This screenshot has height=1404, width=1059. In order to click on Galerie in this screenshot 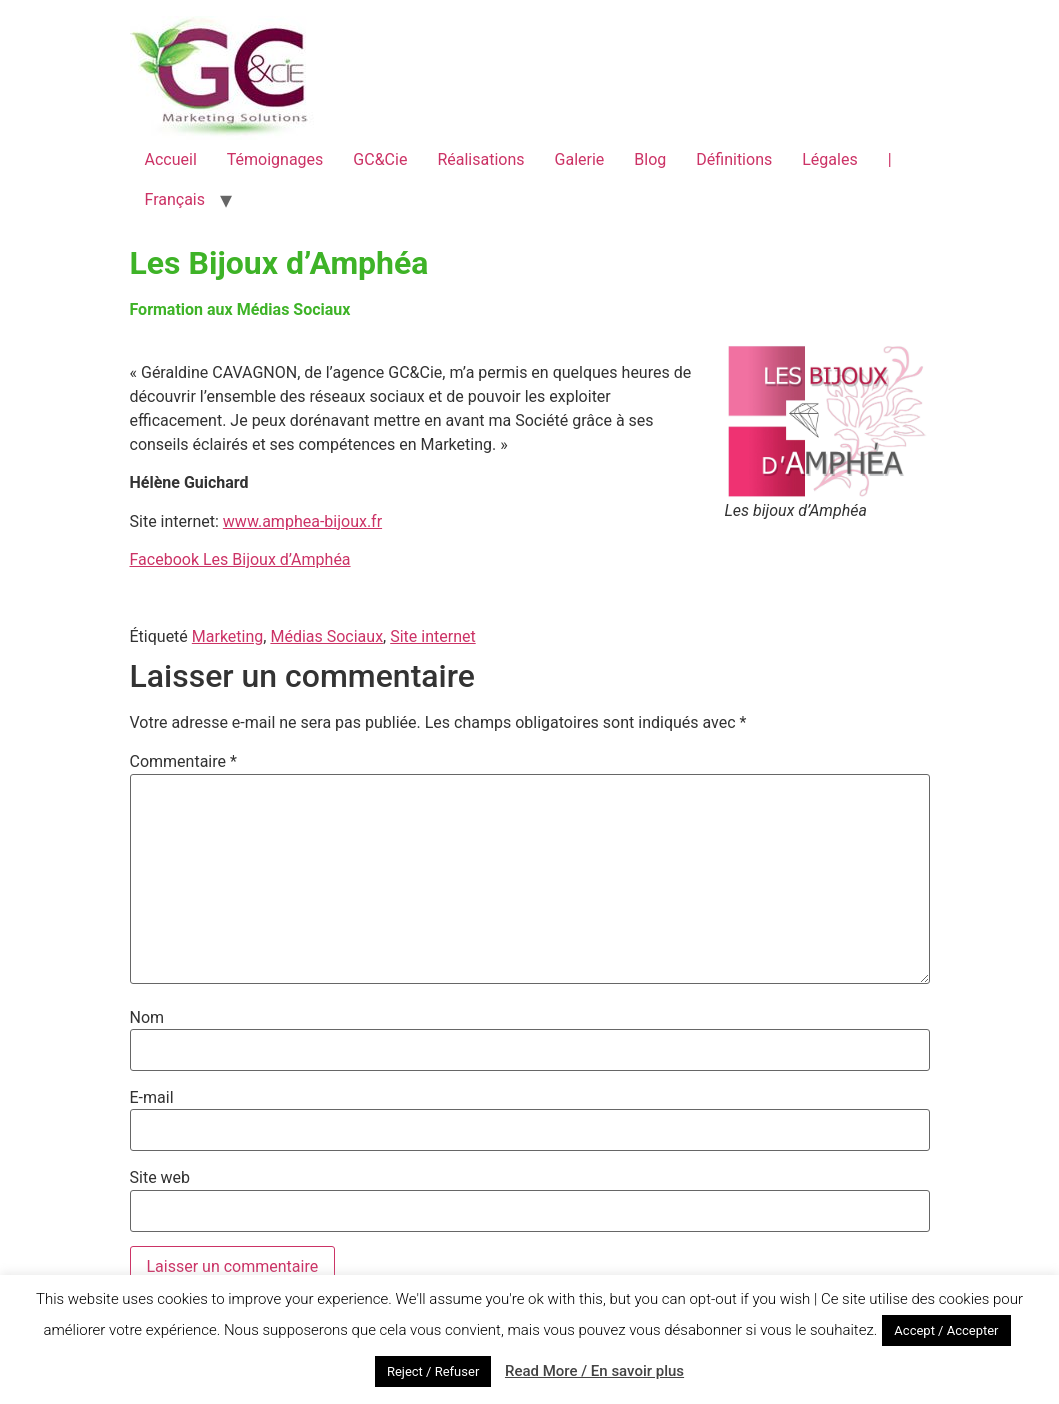, I will do `click(580, 159)`.